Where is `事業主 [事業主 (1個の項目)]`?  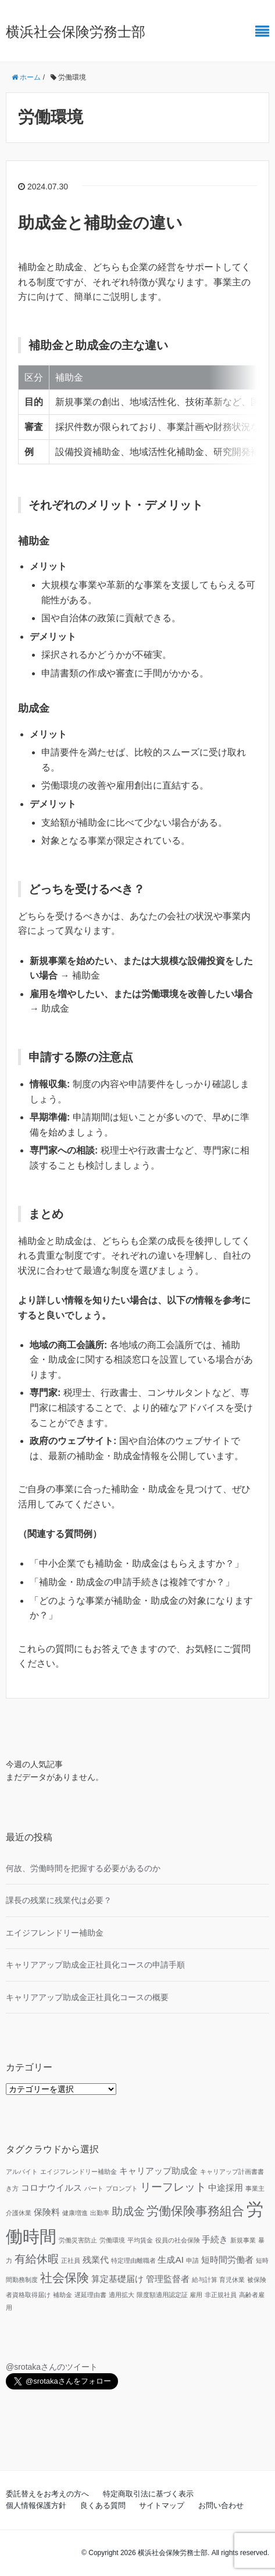 事業主 [事業主 (1個の項目)] is located at coordinates (255, 2188).